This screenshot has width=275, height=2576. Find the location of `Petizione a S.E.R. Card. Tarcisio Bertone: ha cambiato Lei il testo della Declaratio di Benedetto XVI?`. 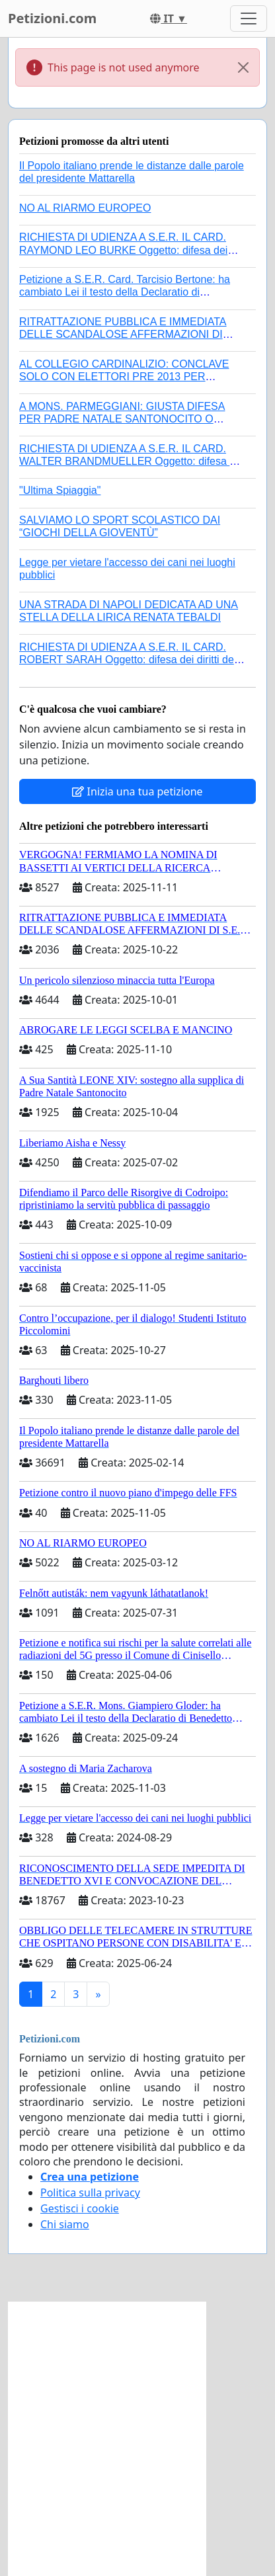

Petizione a S.E.R. Card. Tarcisio Bertone: ha cambiato Lei il testo della Declaratio di Benedetto XVI? is located at coordinates (124, 292).